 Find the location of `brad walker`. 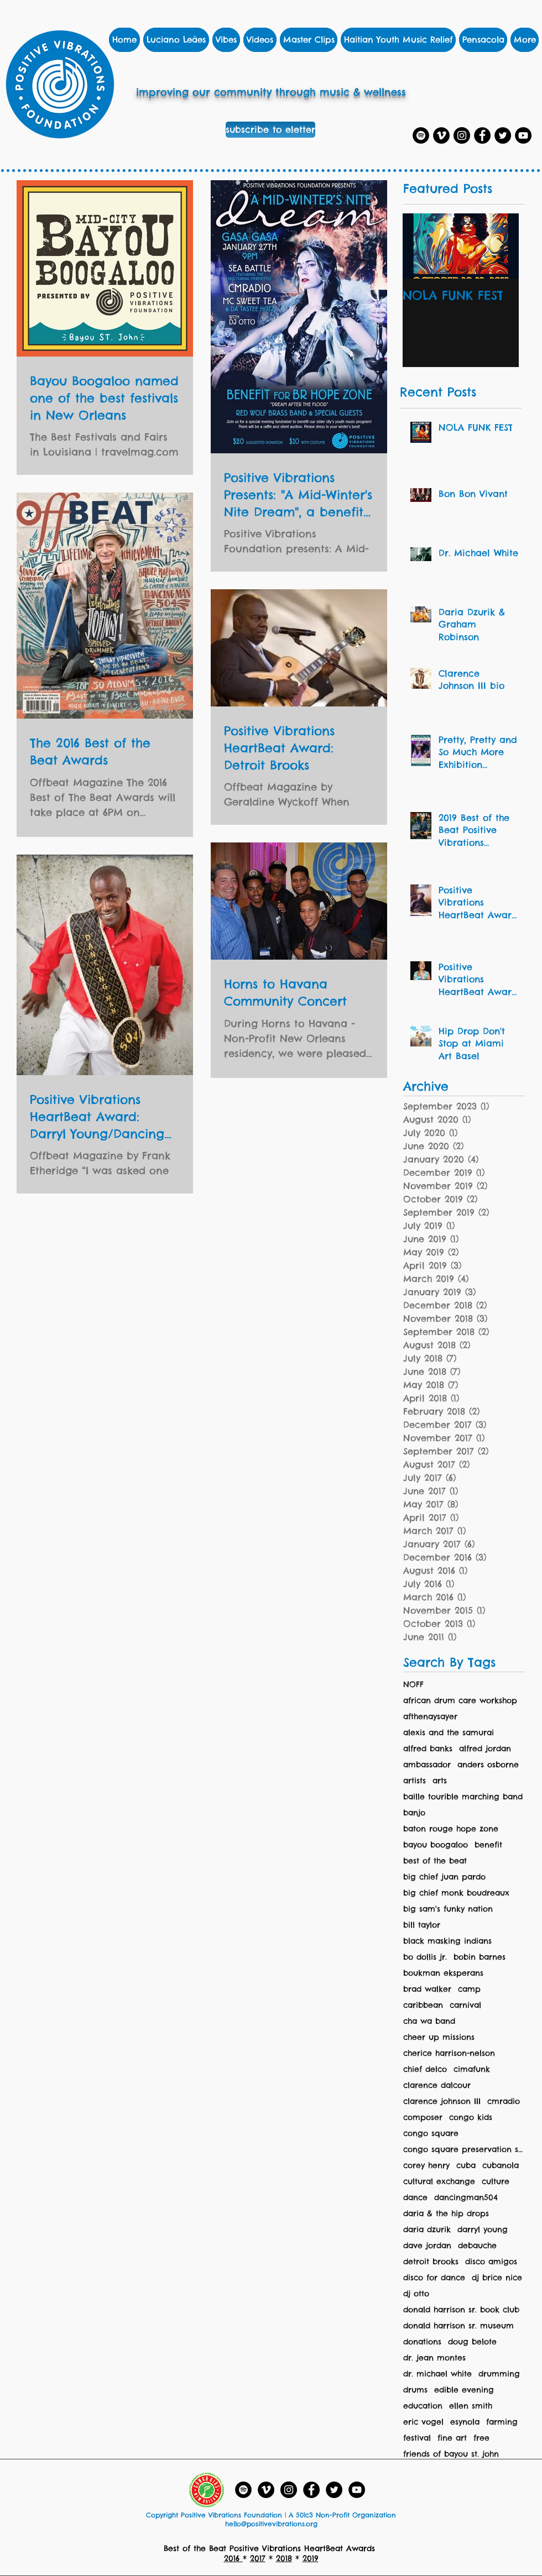

brad walker is located at coordinates (427, 1989).